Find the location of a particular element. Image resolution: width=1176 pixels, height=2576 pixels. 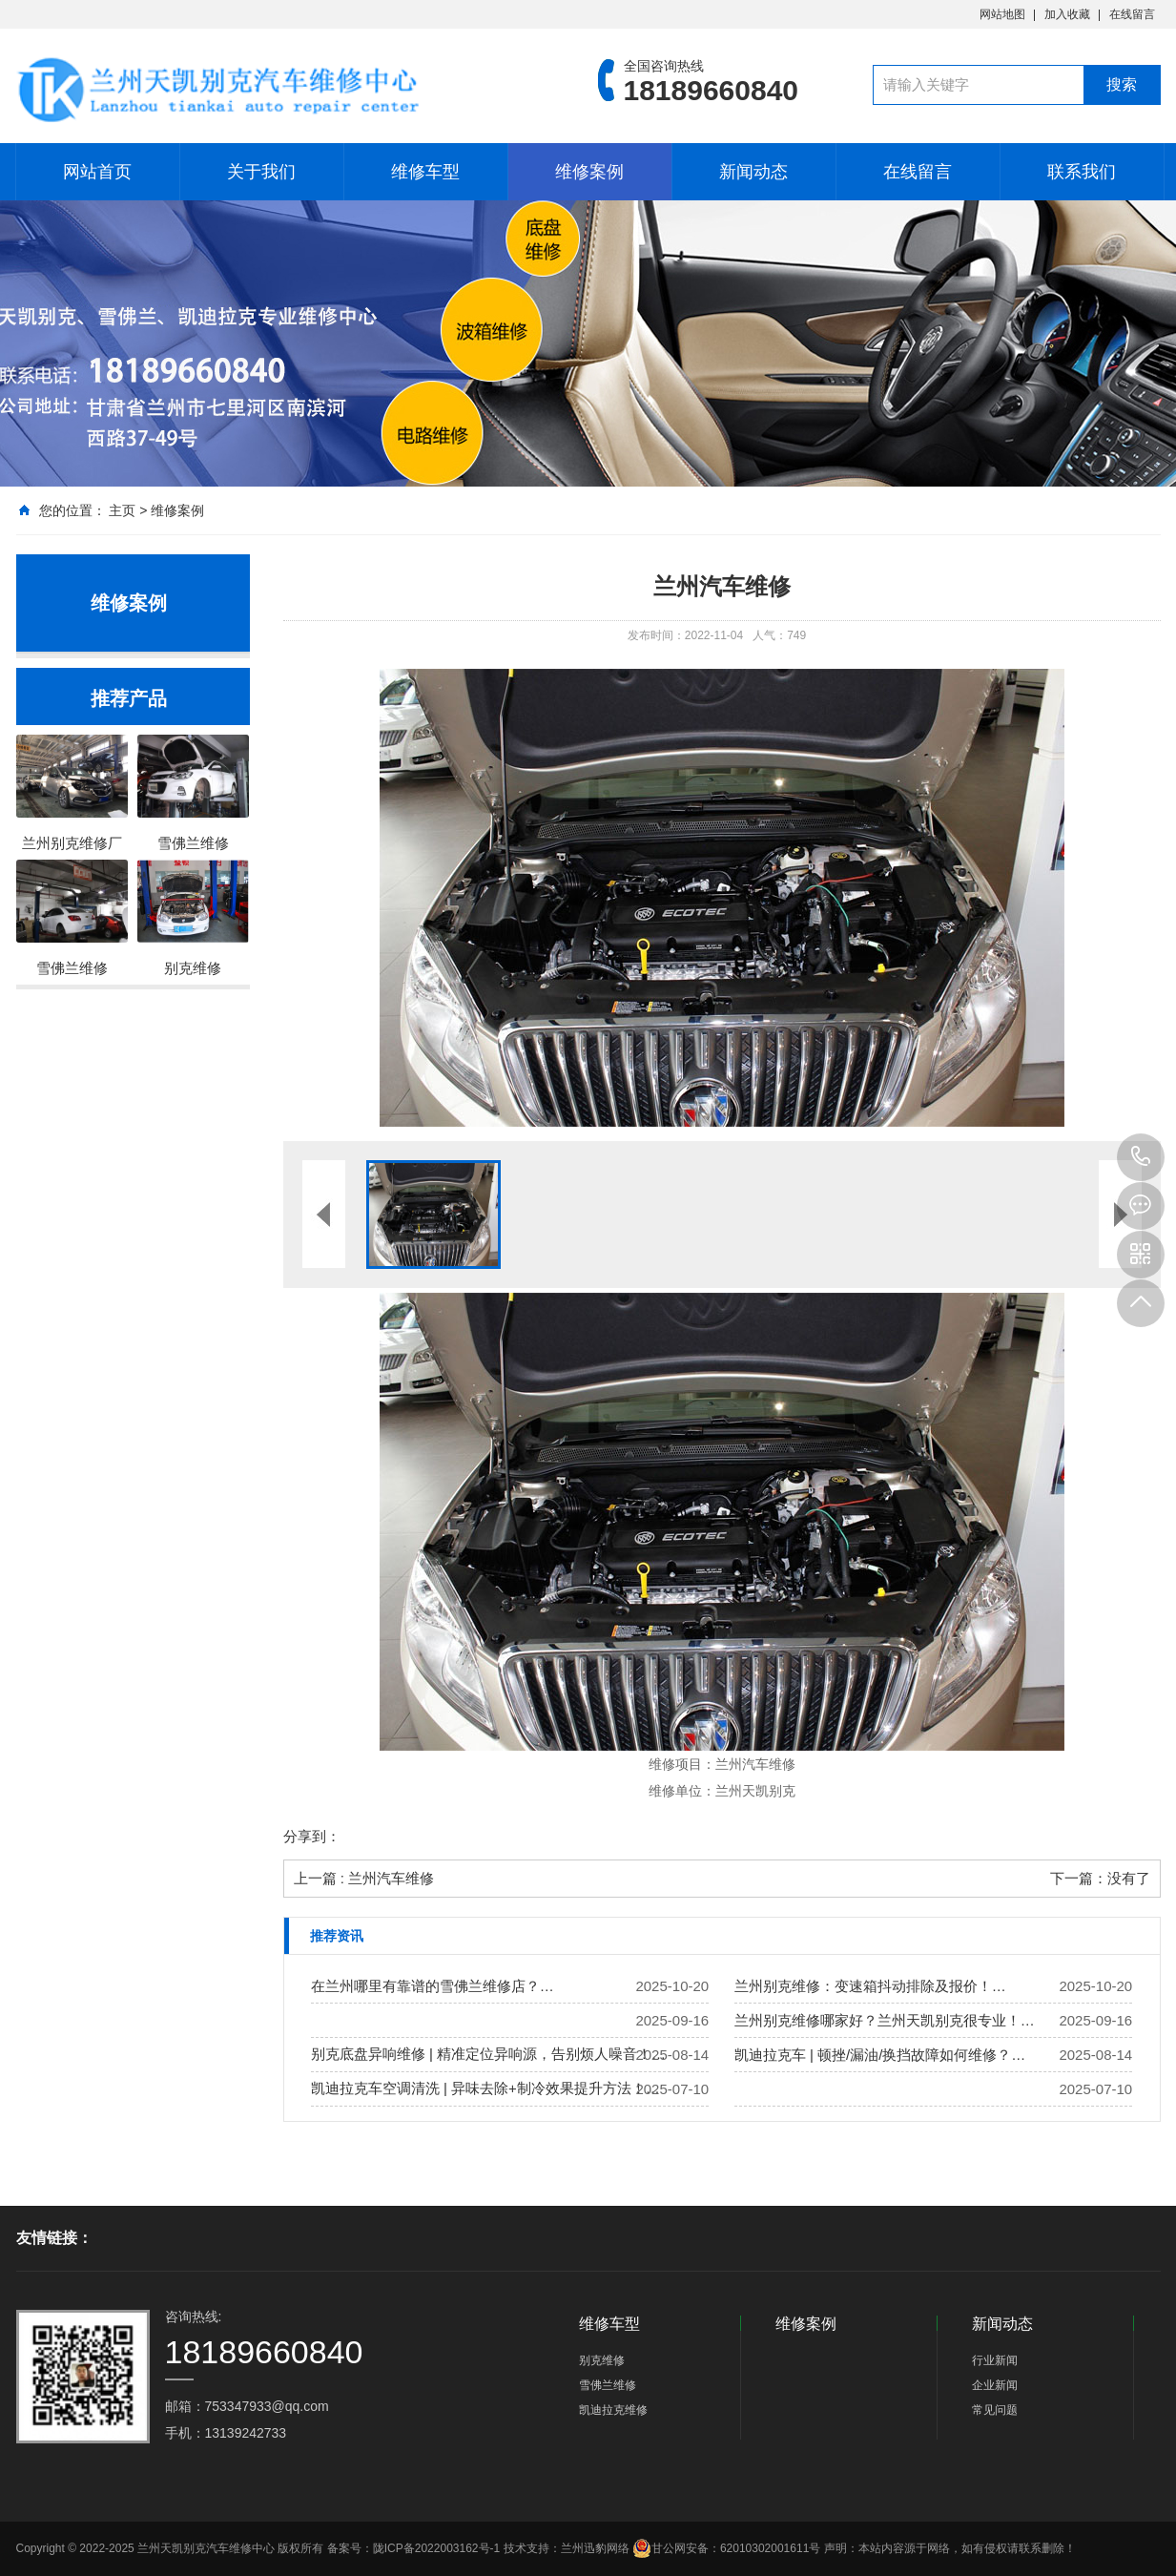

主页 is located at coordinates (122, 510).